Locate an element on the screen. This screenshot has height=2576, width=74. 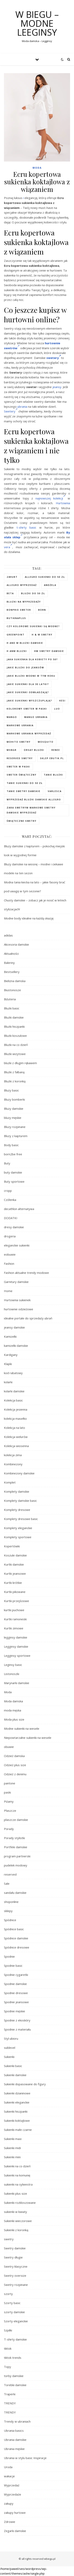
Garnitury damskie is located at coordinates (16, 1282).